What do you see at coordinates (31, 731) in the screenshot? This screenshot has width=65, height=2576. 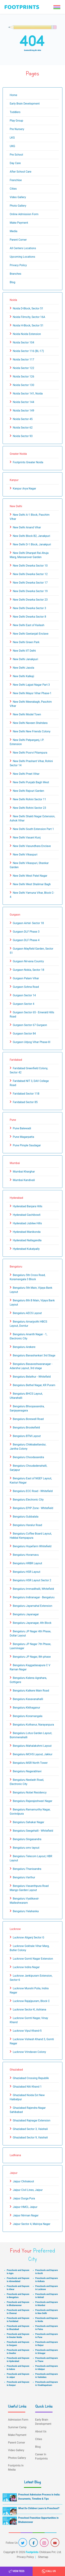 I see `New Delhi New Friends Colony` at bounding box center [31, 731].